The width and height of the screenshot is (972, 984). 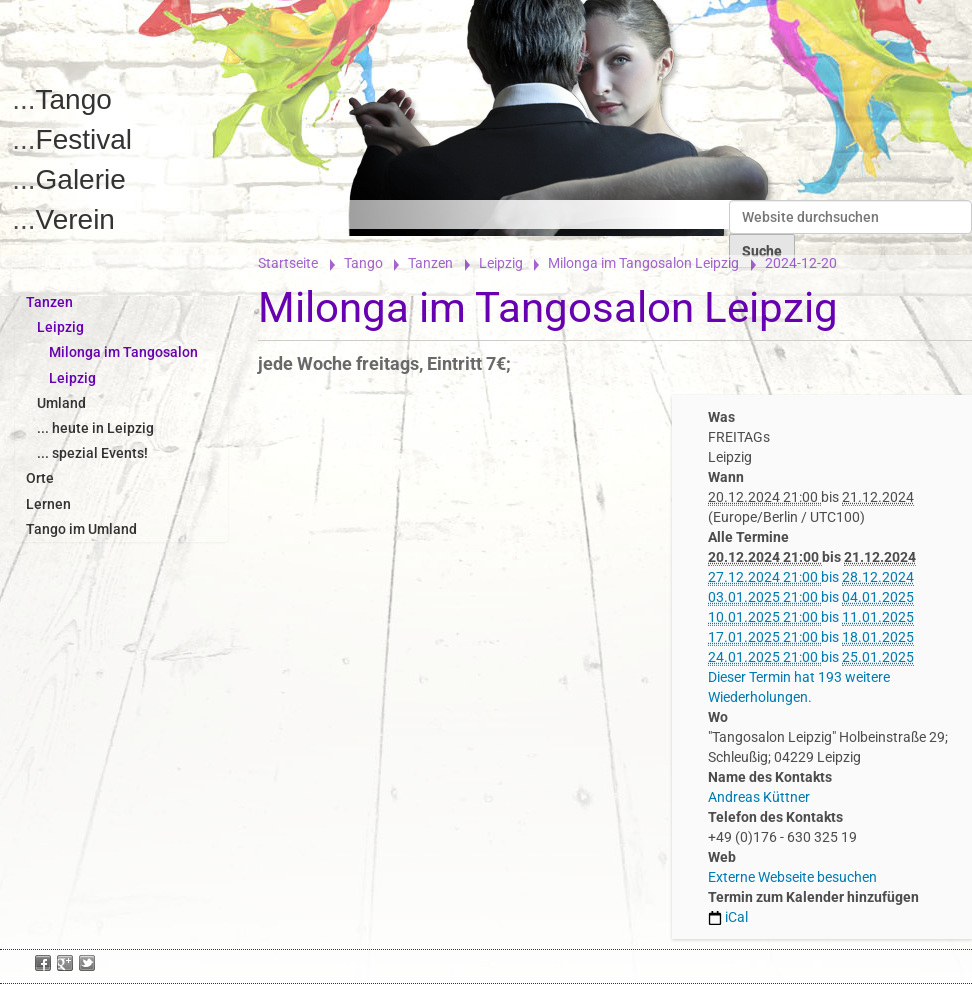 What do you see at coordinates (501, 263) in the screenshot?
I see `Leipzig` at bounding box center [501, 263].